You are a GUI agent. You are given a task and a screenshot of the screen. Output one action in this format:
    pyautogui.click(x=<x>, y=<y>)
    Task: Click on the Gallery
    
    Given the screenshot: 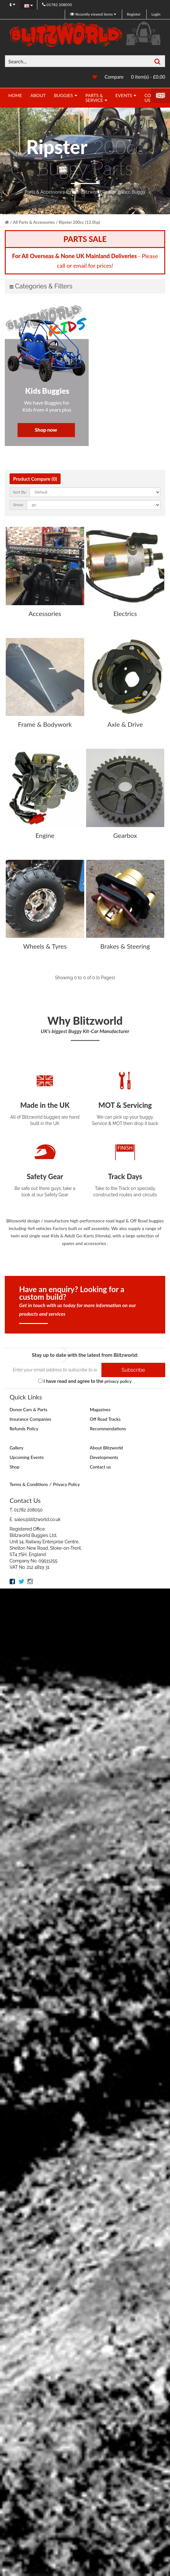 What is the action you would take?
    pyautogui.click(x=16, y=1447)
    